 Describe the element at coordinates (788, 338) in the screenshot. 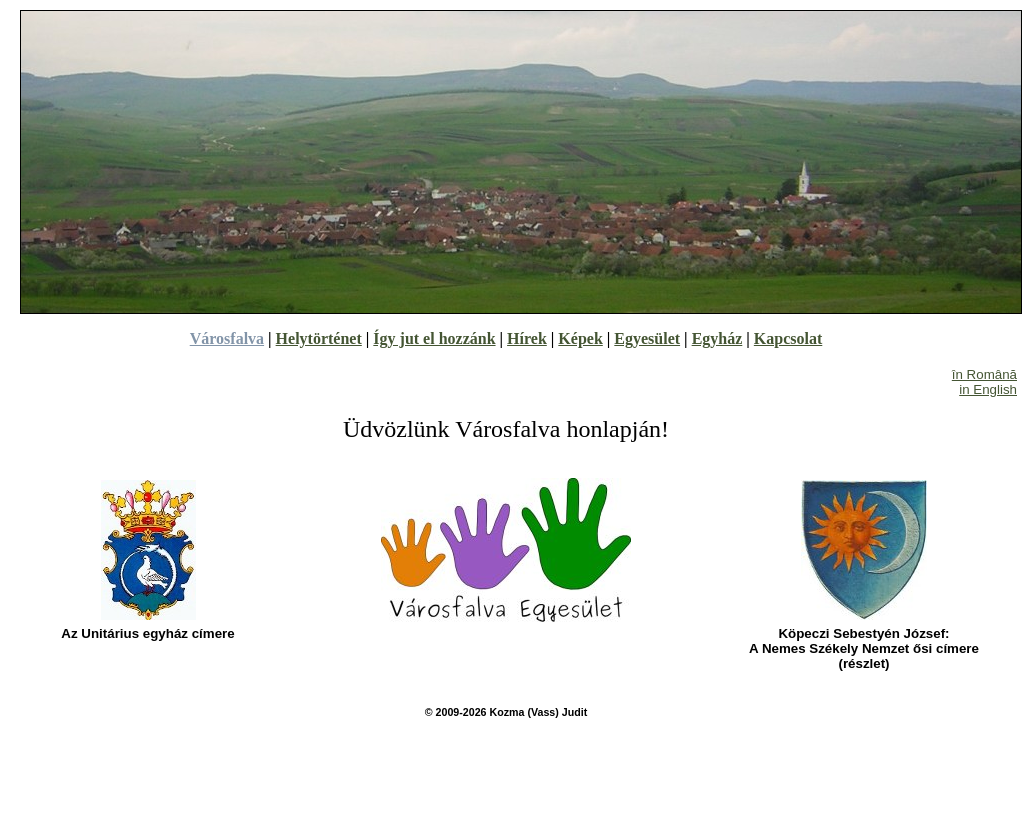

I see `Kapcsolat` at that location.